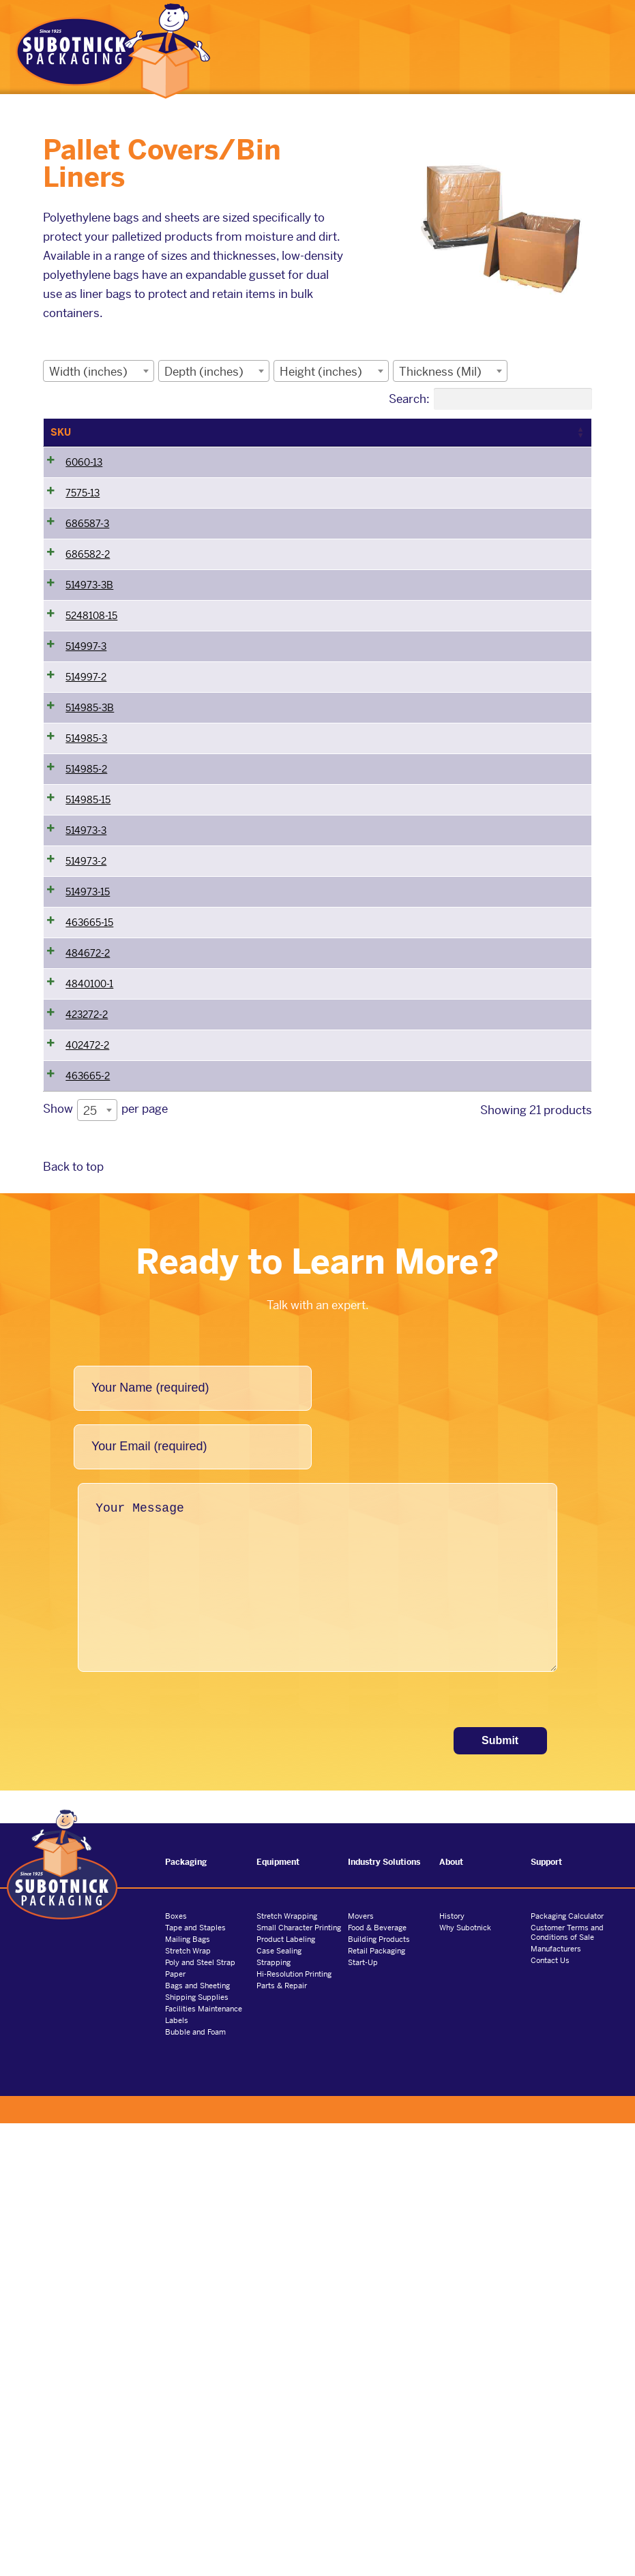 The height and width of the screenshot is (2576, 635). What do you see at coordinates (86, 1012) in the screenshot?
I see `514985-2` at bounding box center [86, 1012].